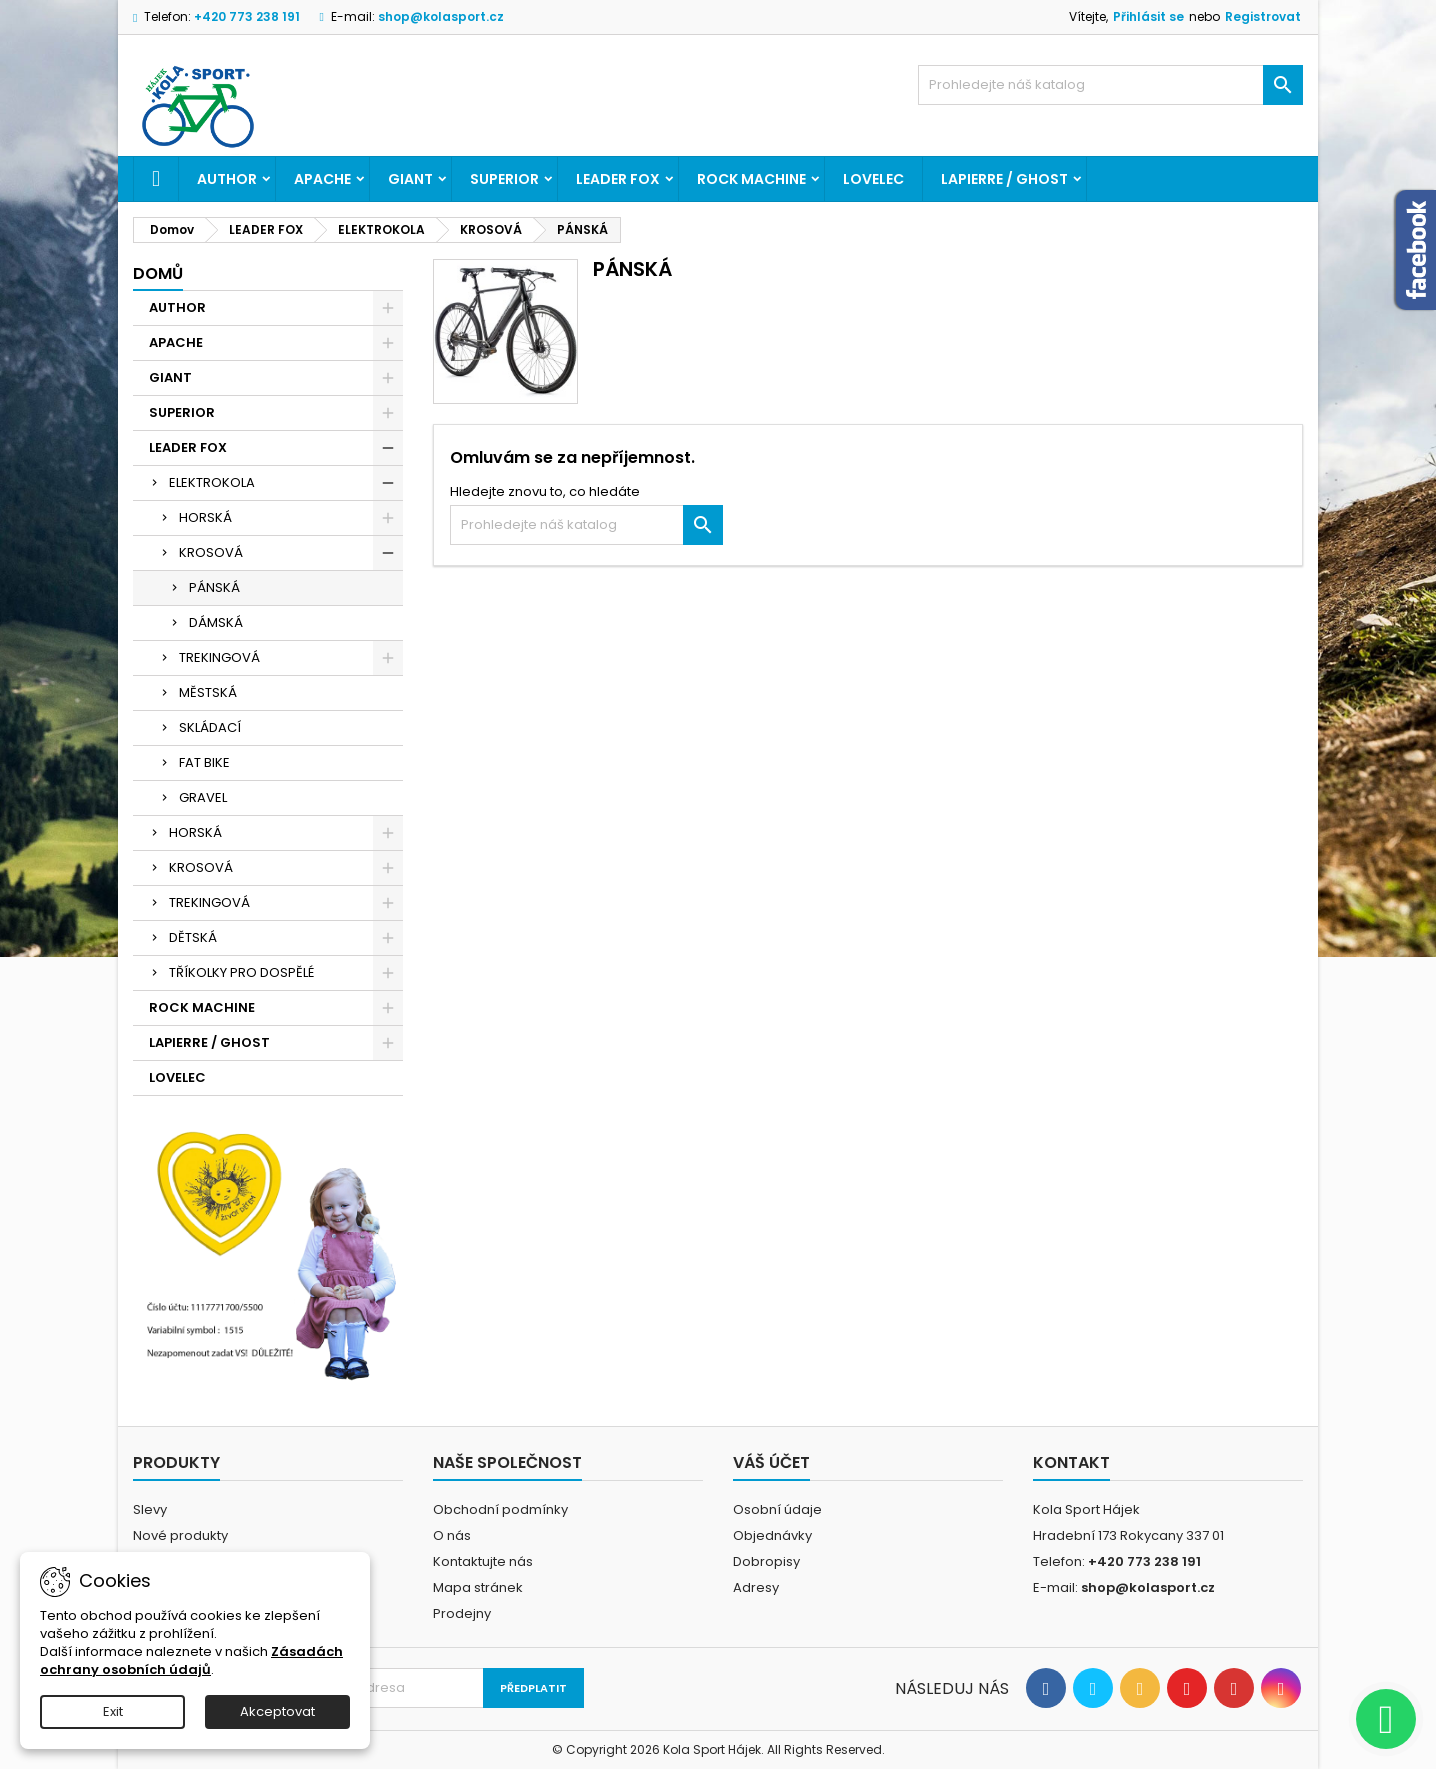 This screenshot has height=1769, width=1436. Describe the element at coordinates (452, 1535) in the screenshot. I see `O nás` at that location.